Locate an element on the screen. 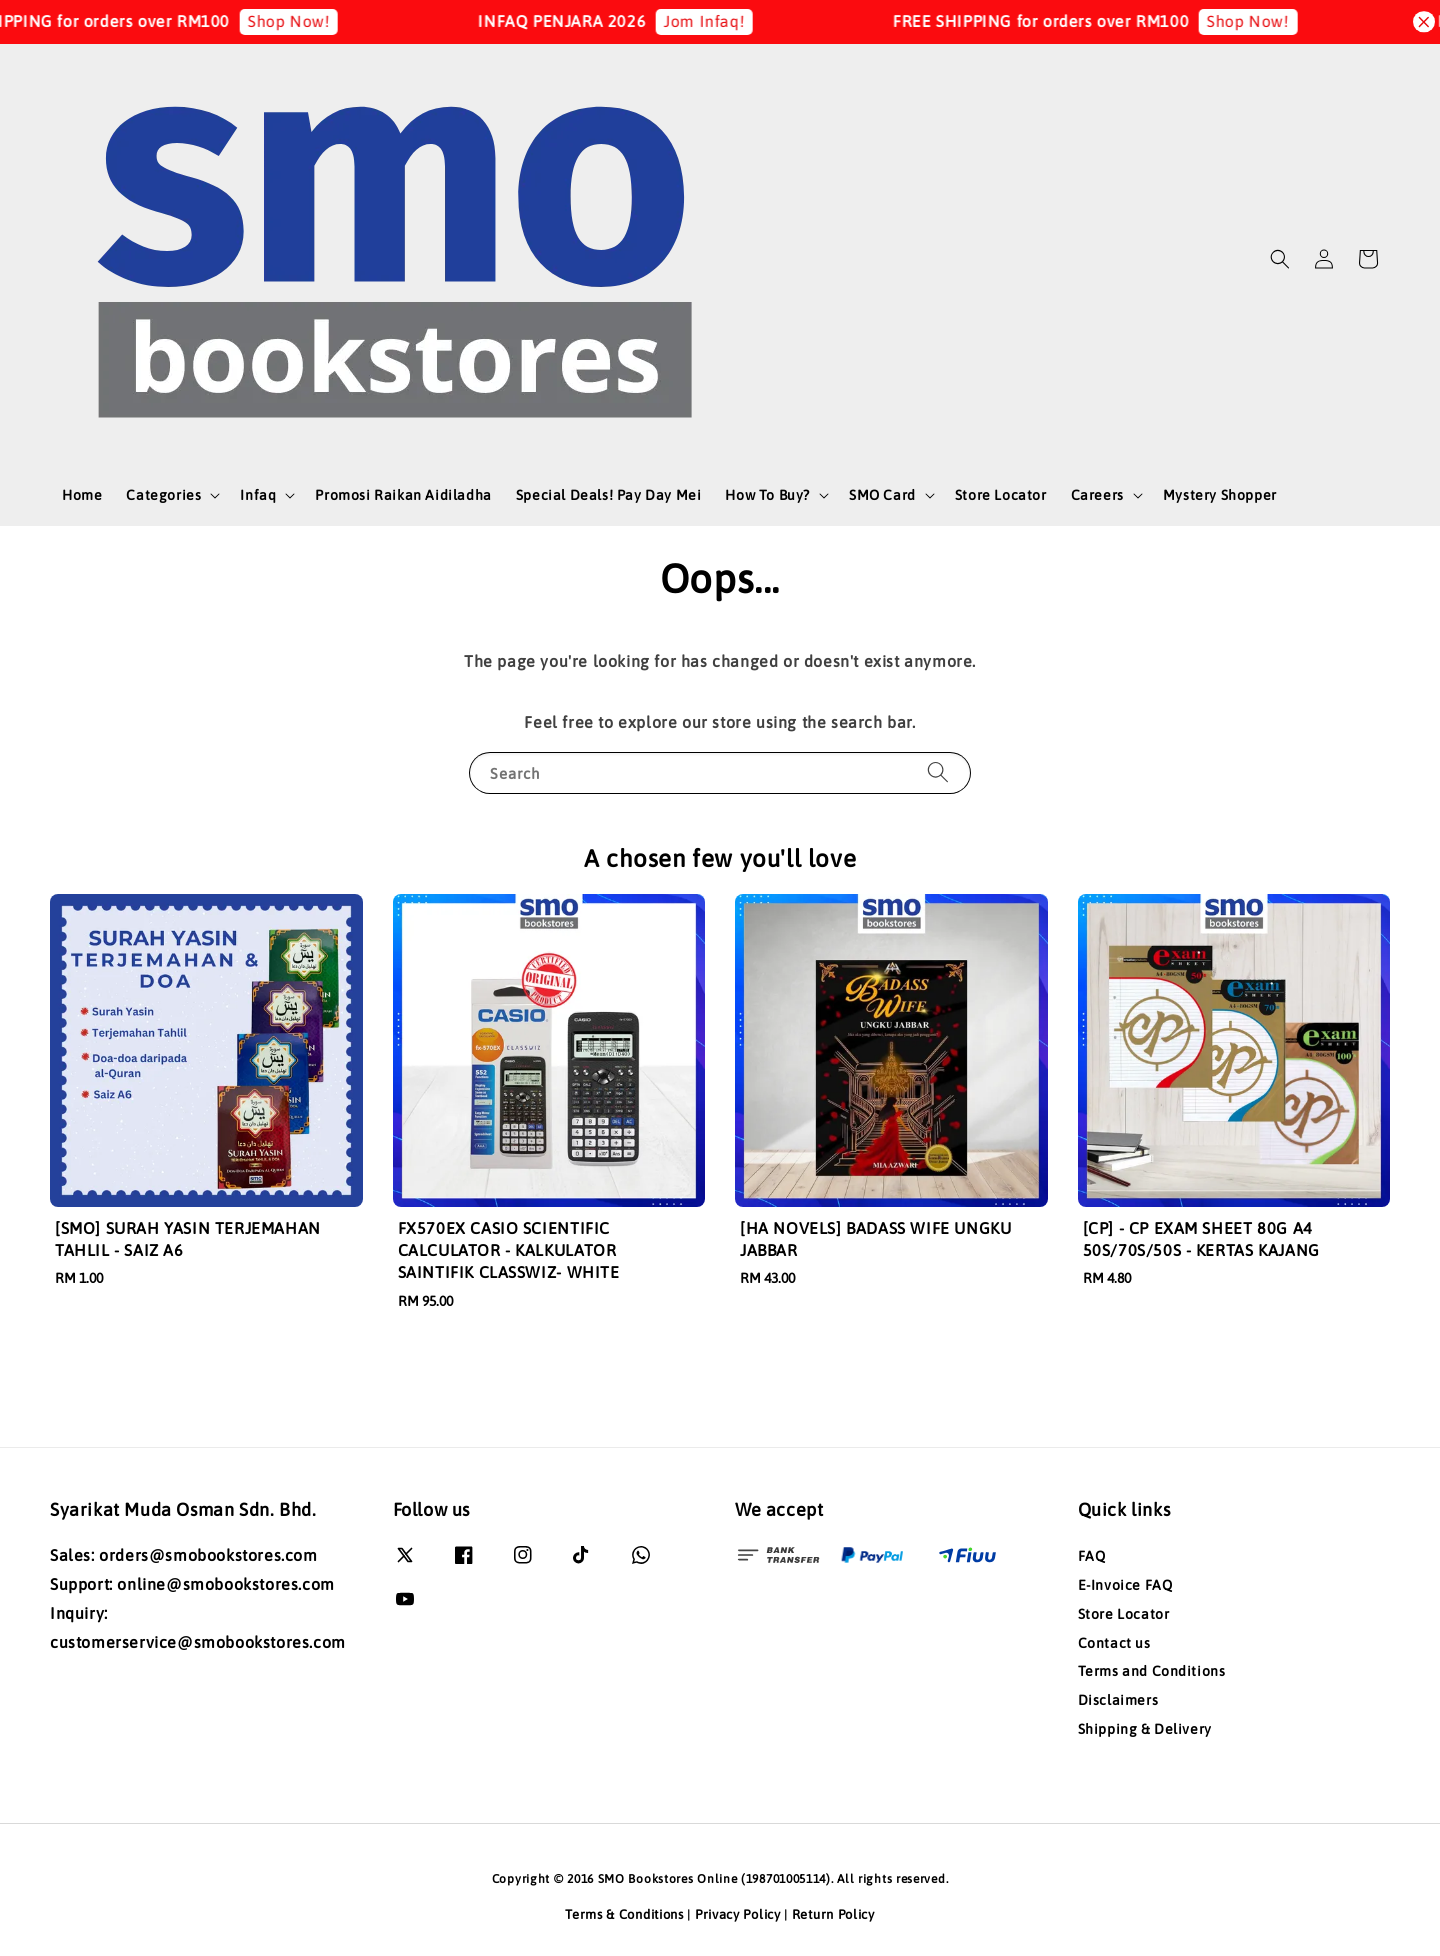  Privacy Policy is located at coordinates (738, 1914).